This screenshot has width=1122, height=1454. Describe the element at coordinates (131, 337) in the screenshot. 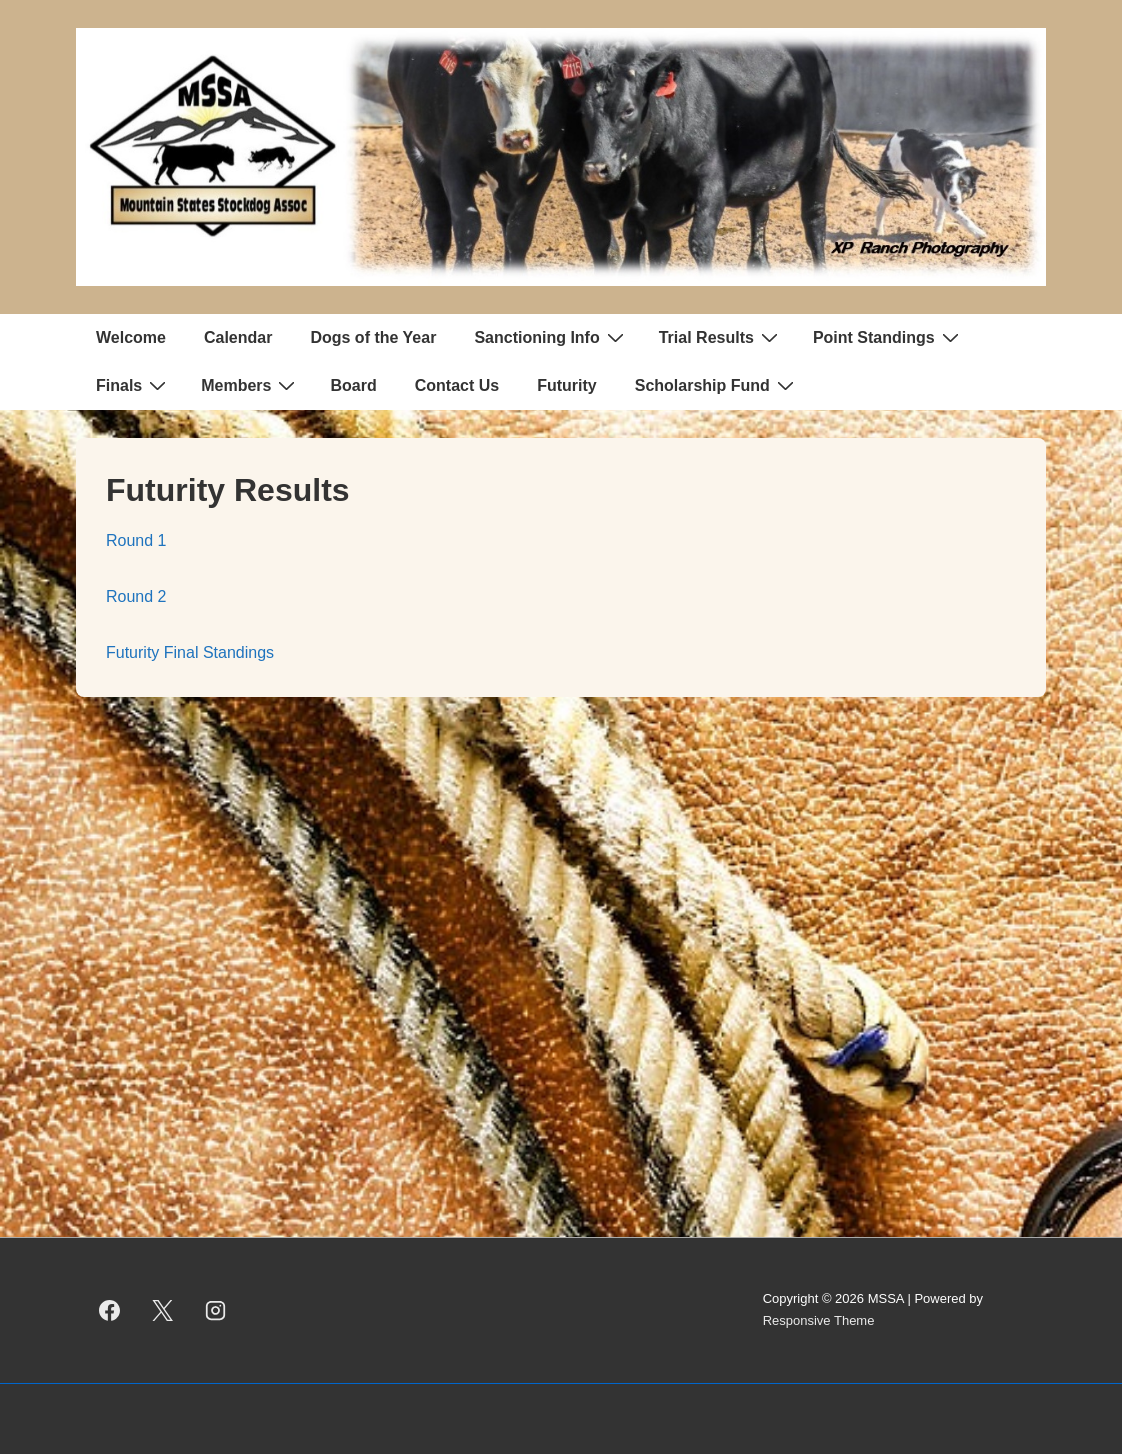

I see `Welcome` at that location.